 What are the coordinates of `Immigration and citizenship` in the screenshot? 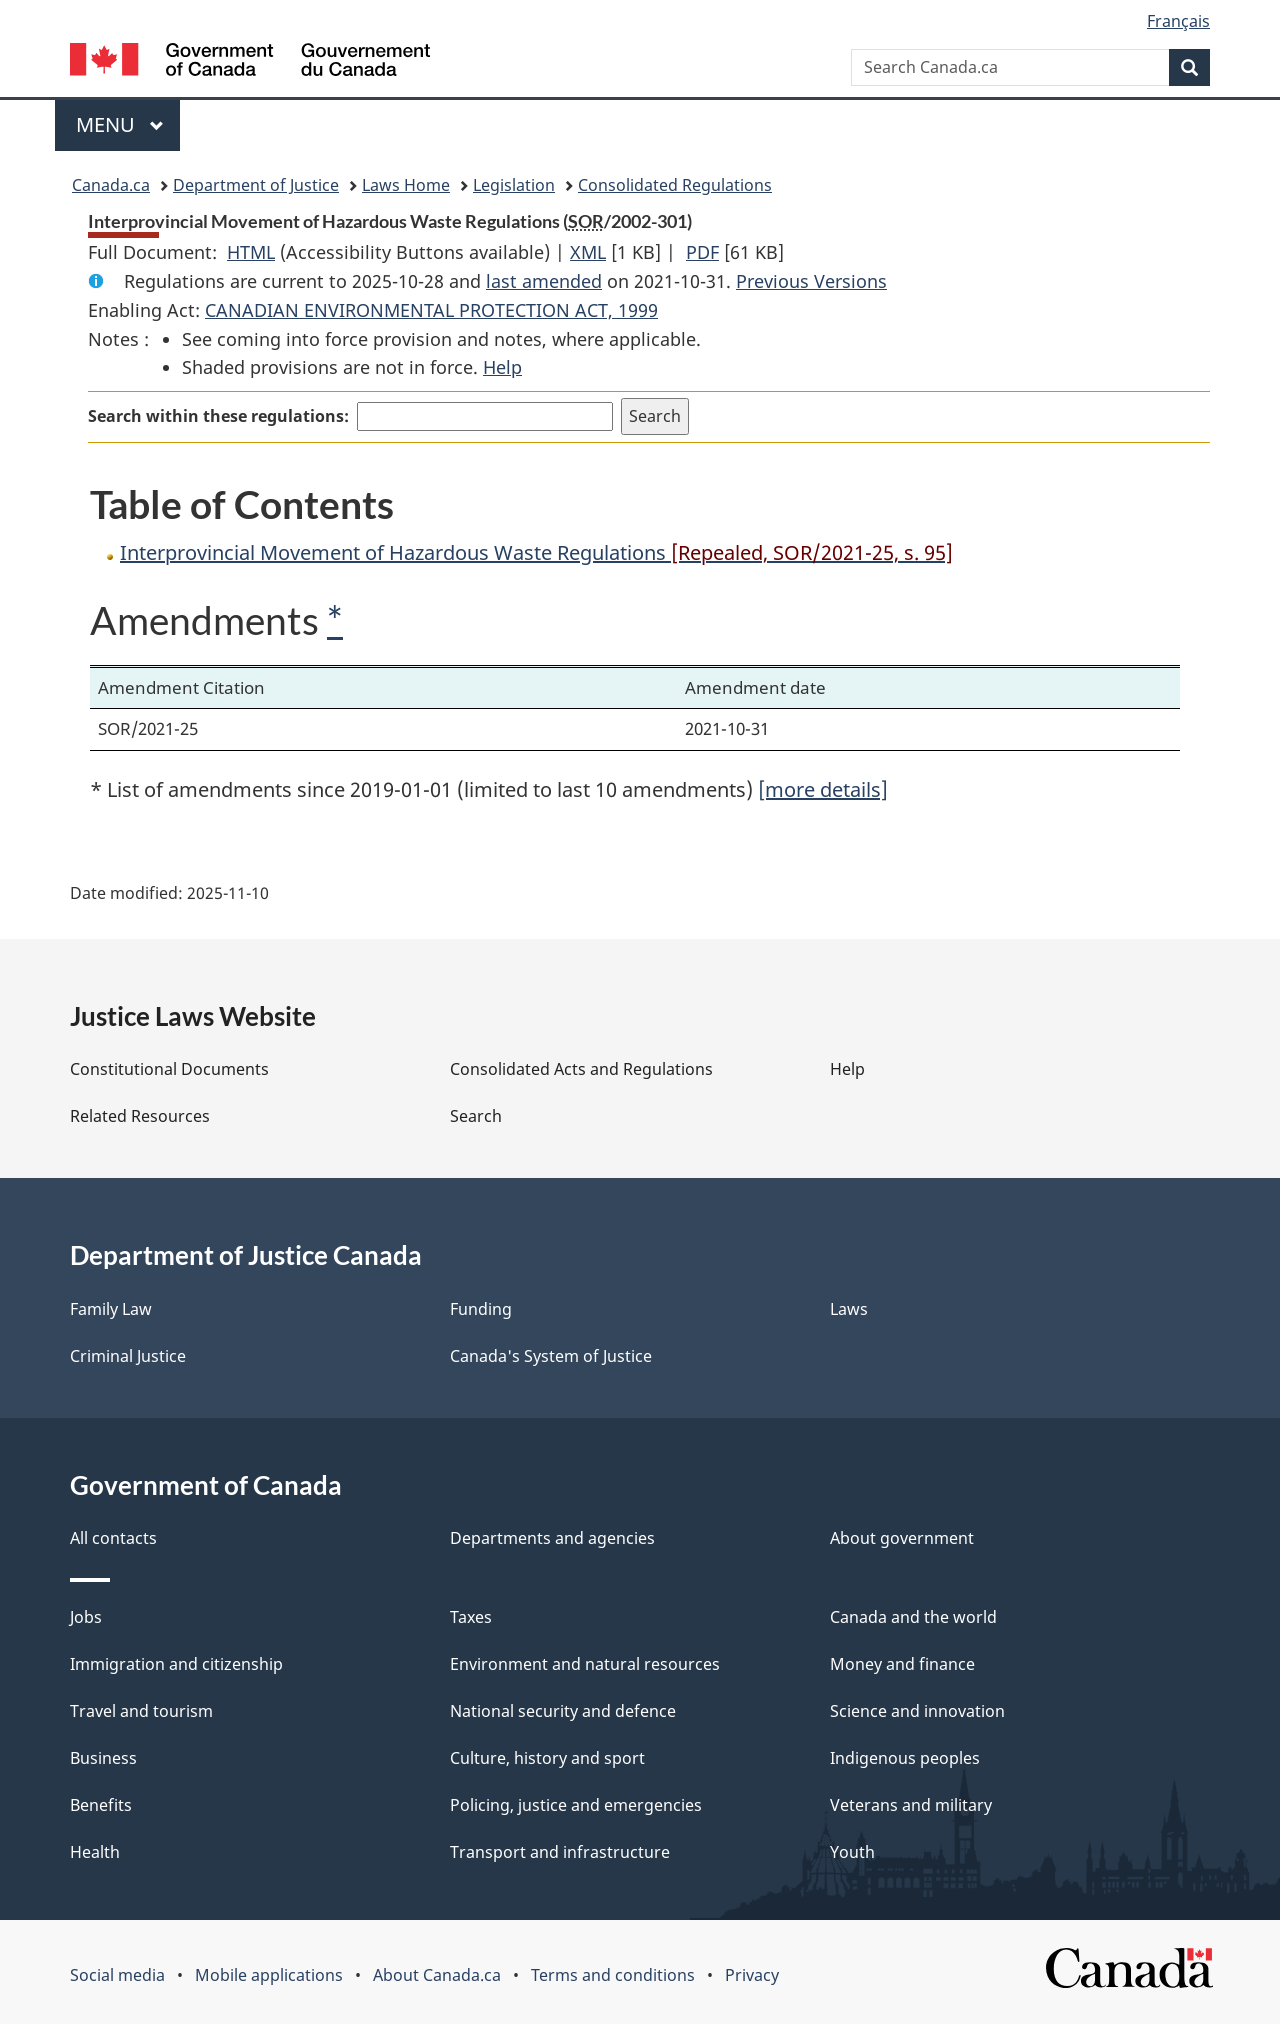 It's located at (176, 1664).